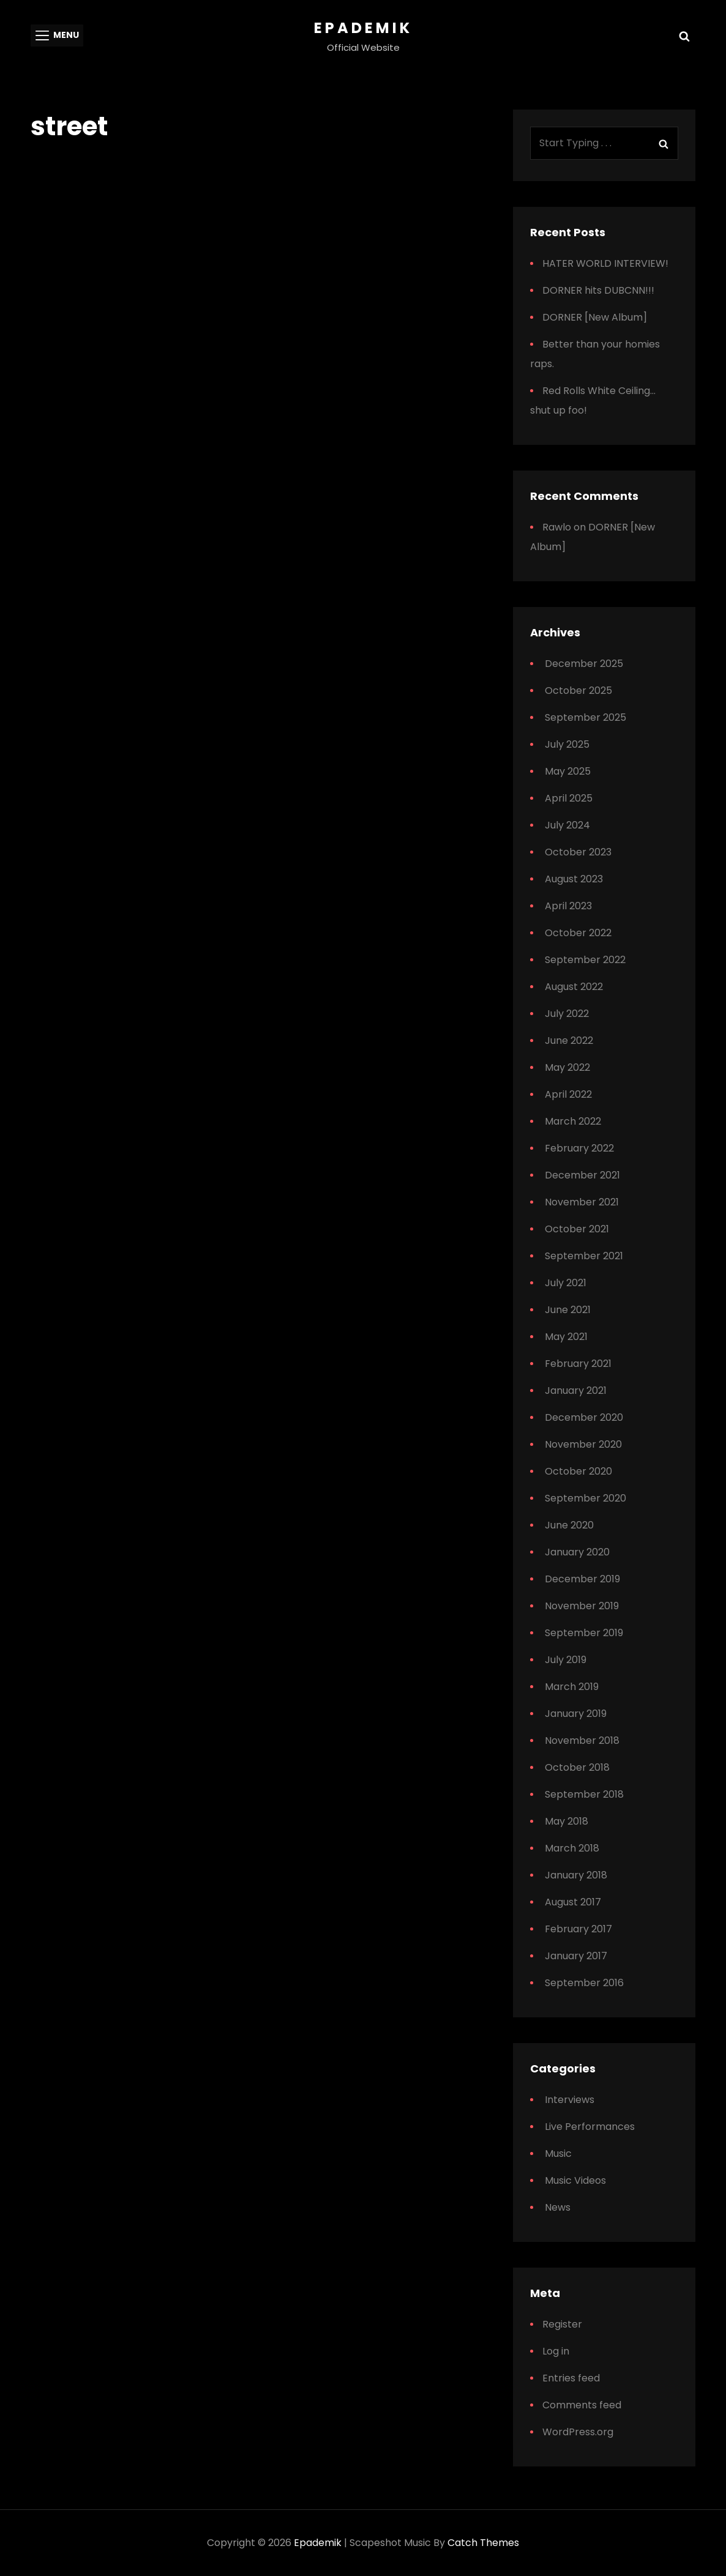 Image resolution: width=726 pixels, height=2576 pixels. I want to click on August 2022, so click(574, 987).